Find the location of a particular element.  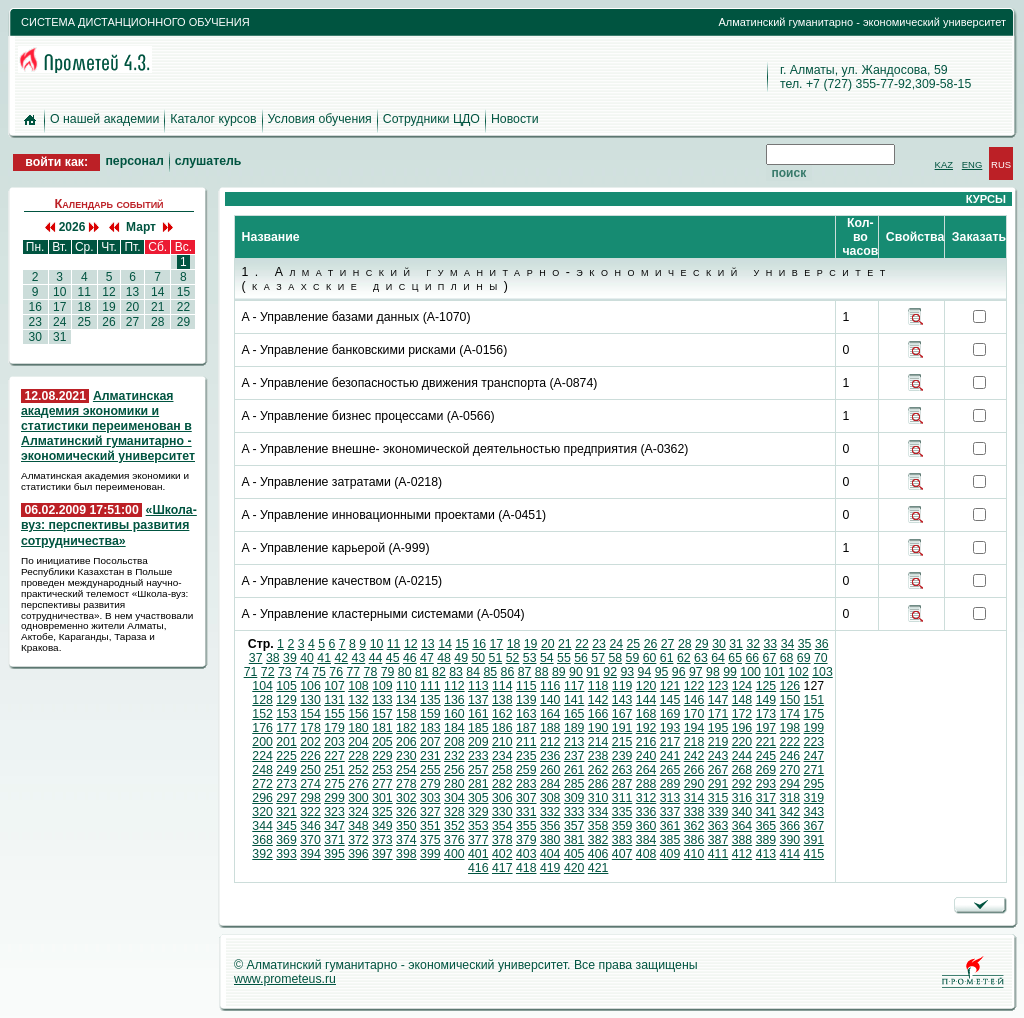

187 is located at coordinates (526, 728).